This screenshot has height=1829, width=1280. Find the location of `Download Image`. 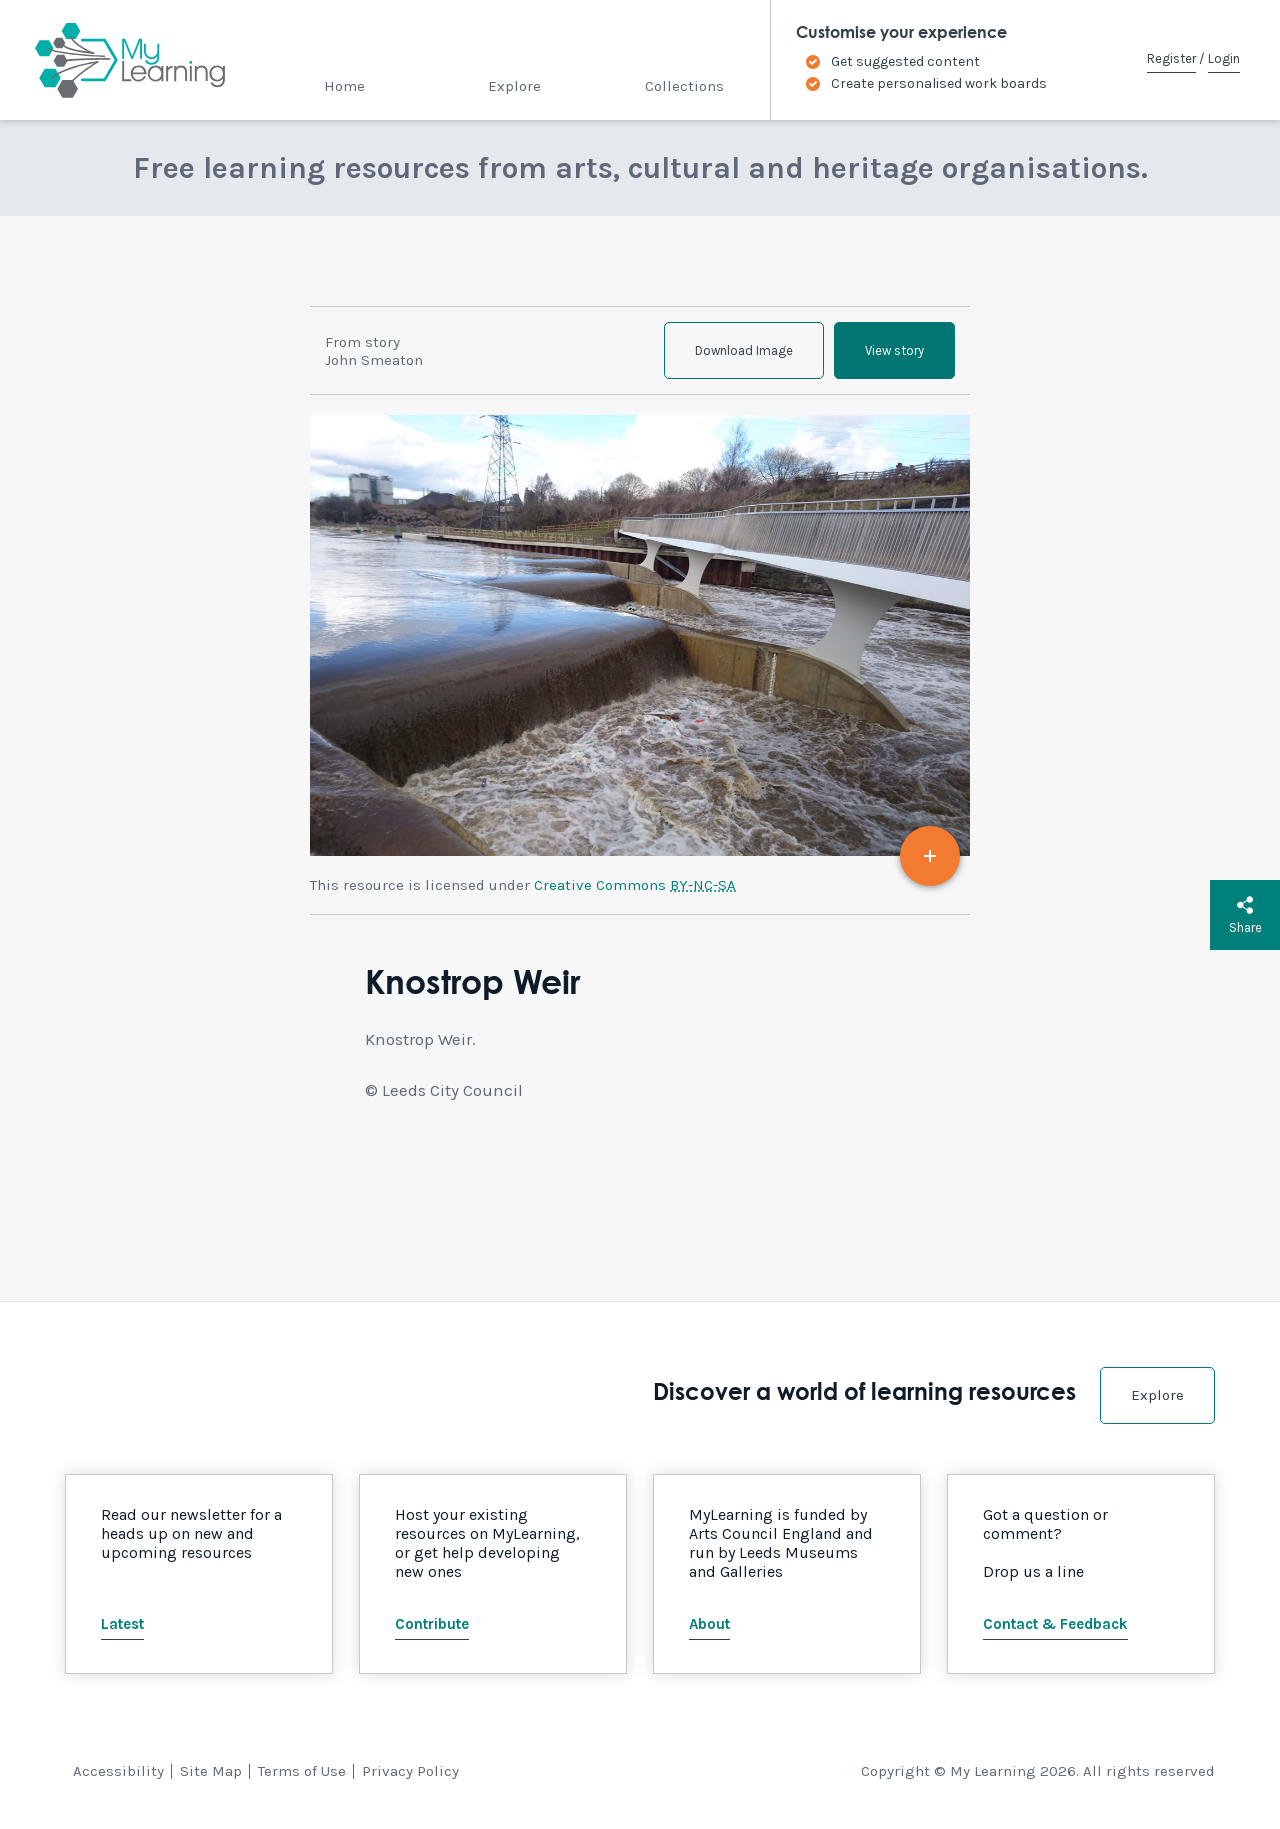

Download Image is located at coordinates (744, 350).